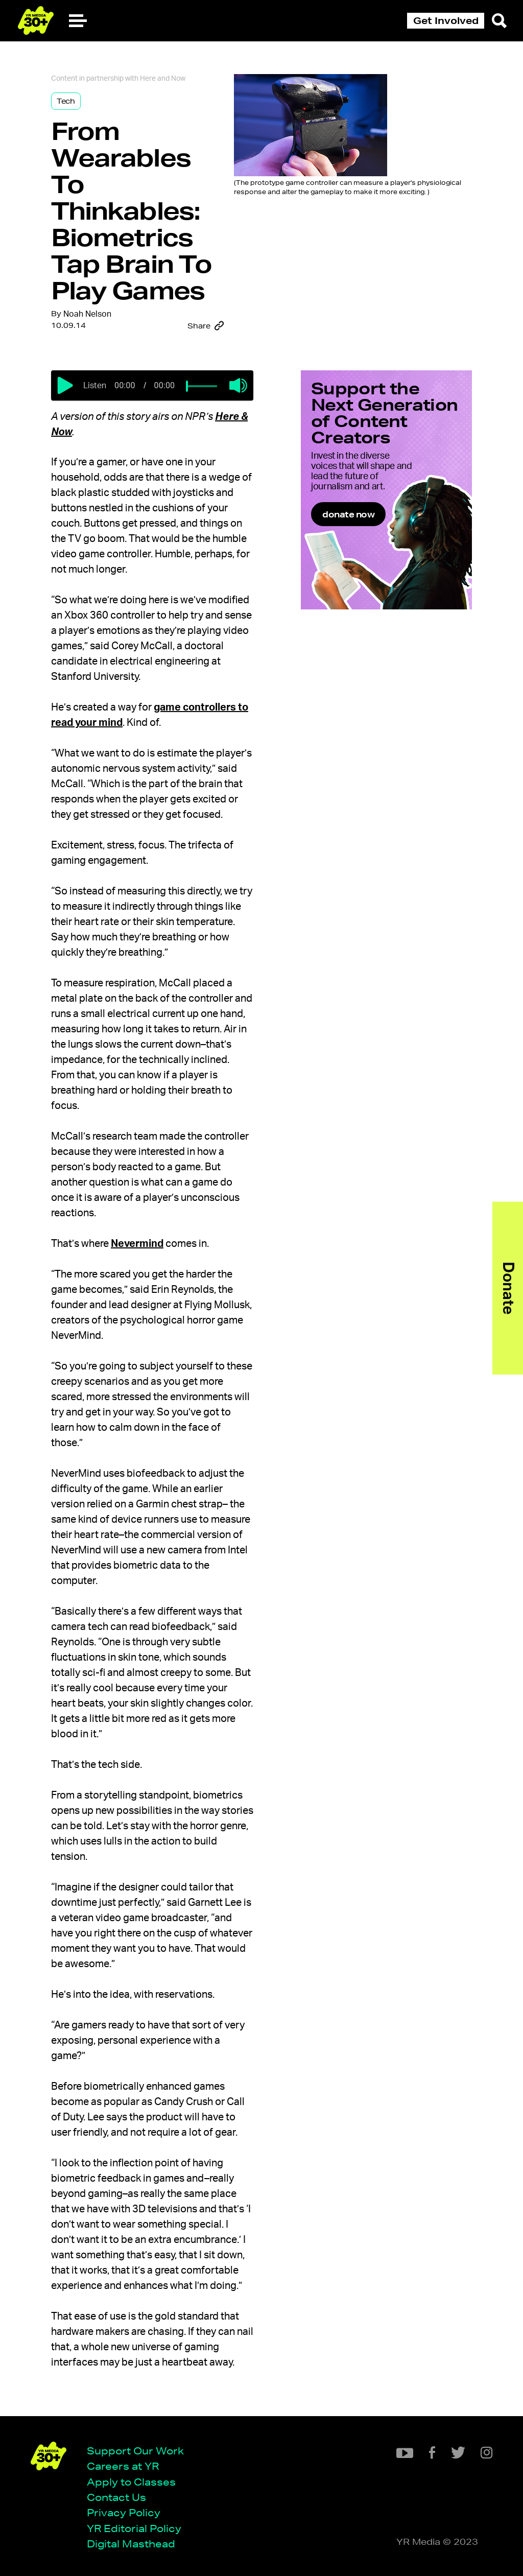  I want to click on Tech, so click(66, 101).